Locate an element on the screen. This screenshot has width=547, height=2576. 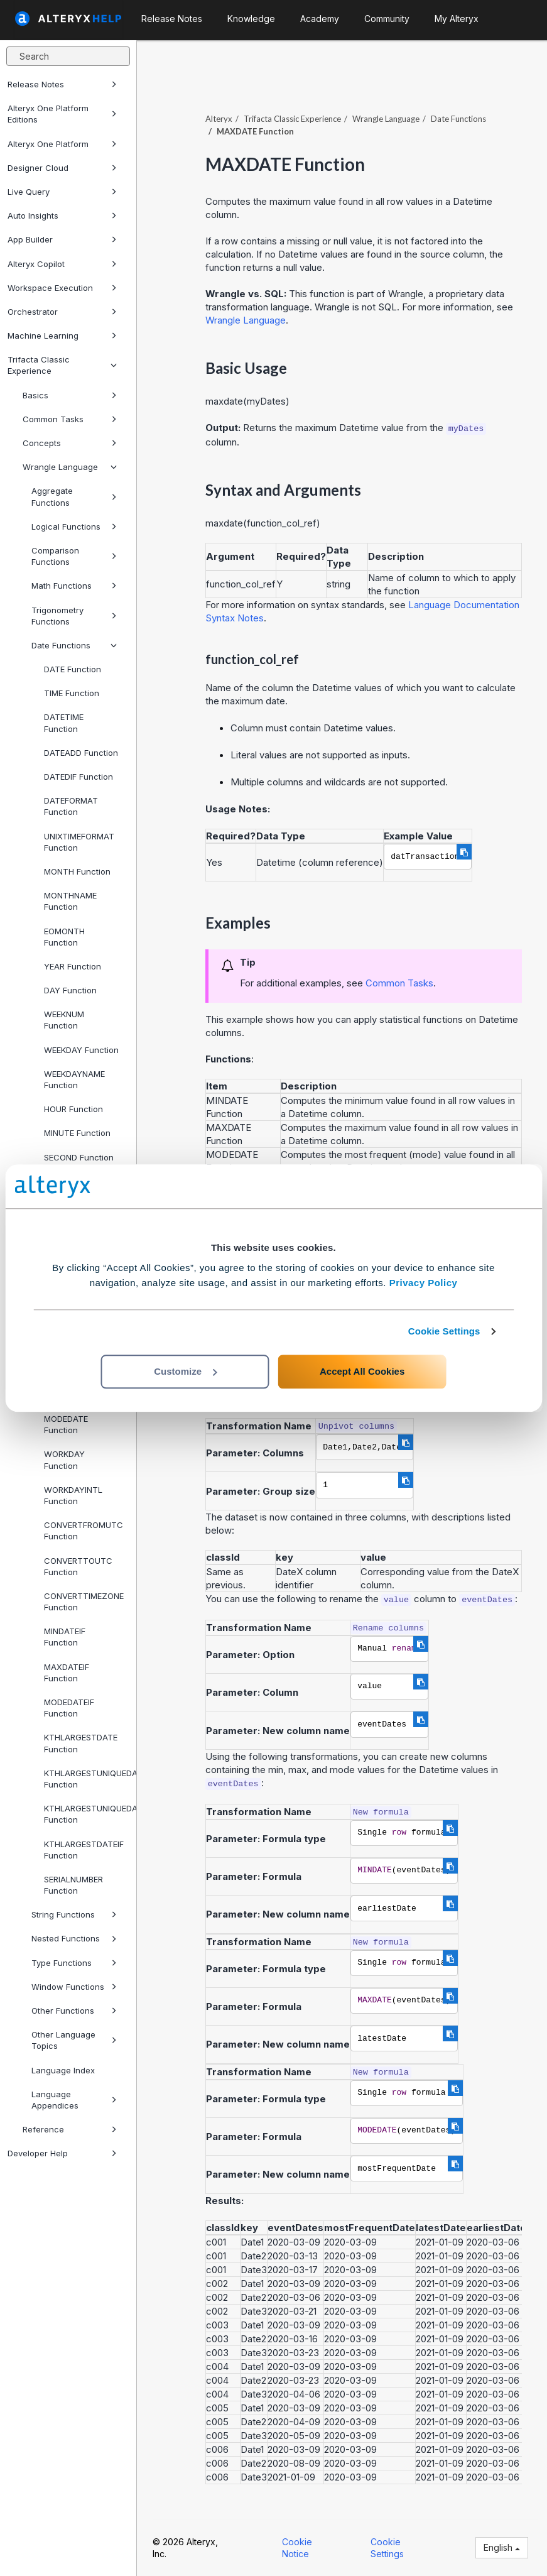
WORKDAYINTL Function is located at coordinates (73, 1495).